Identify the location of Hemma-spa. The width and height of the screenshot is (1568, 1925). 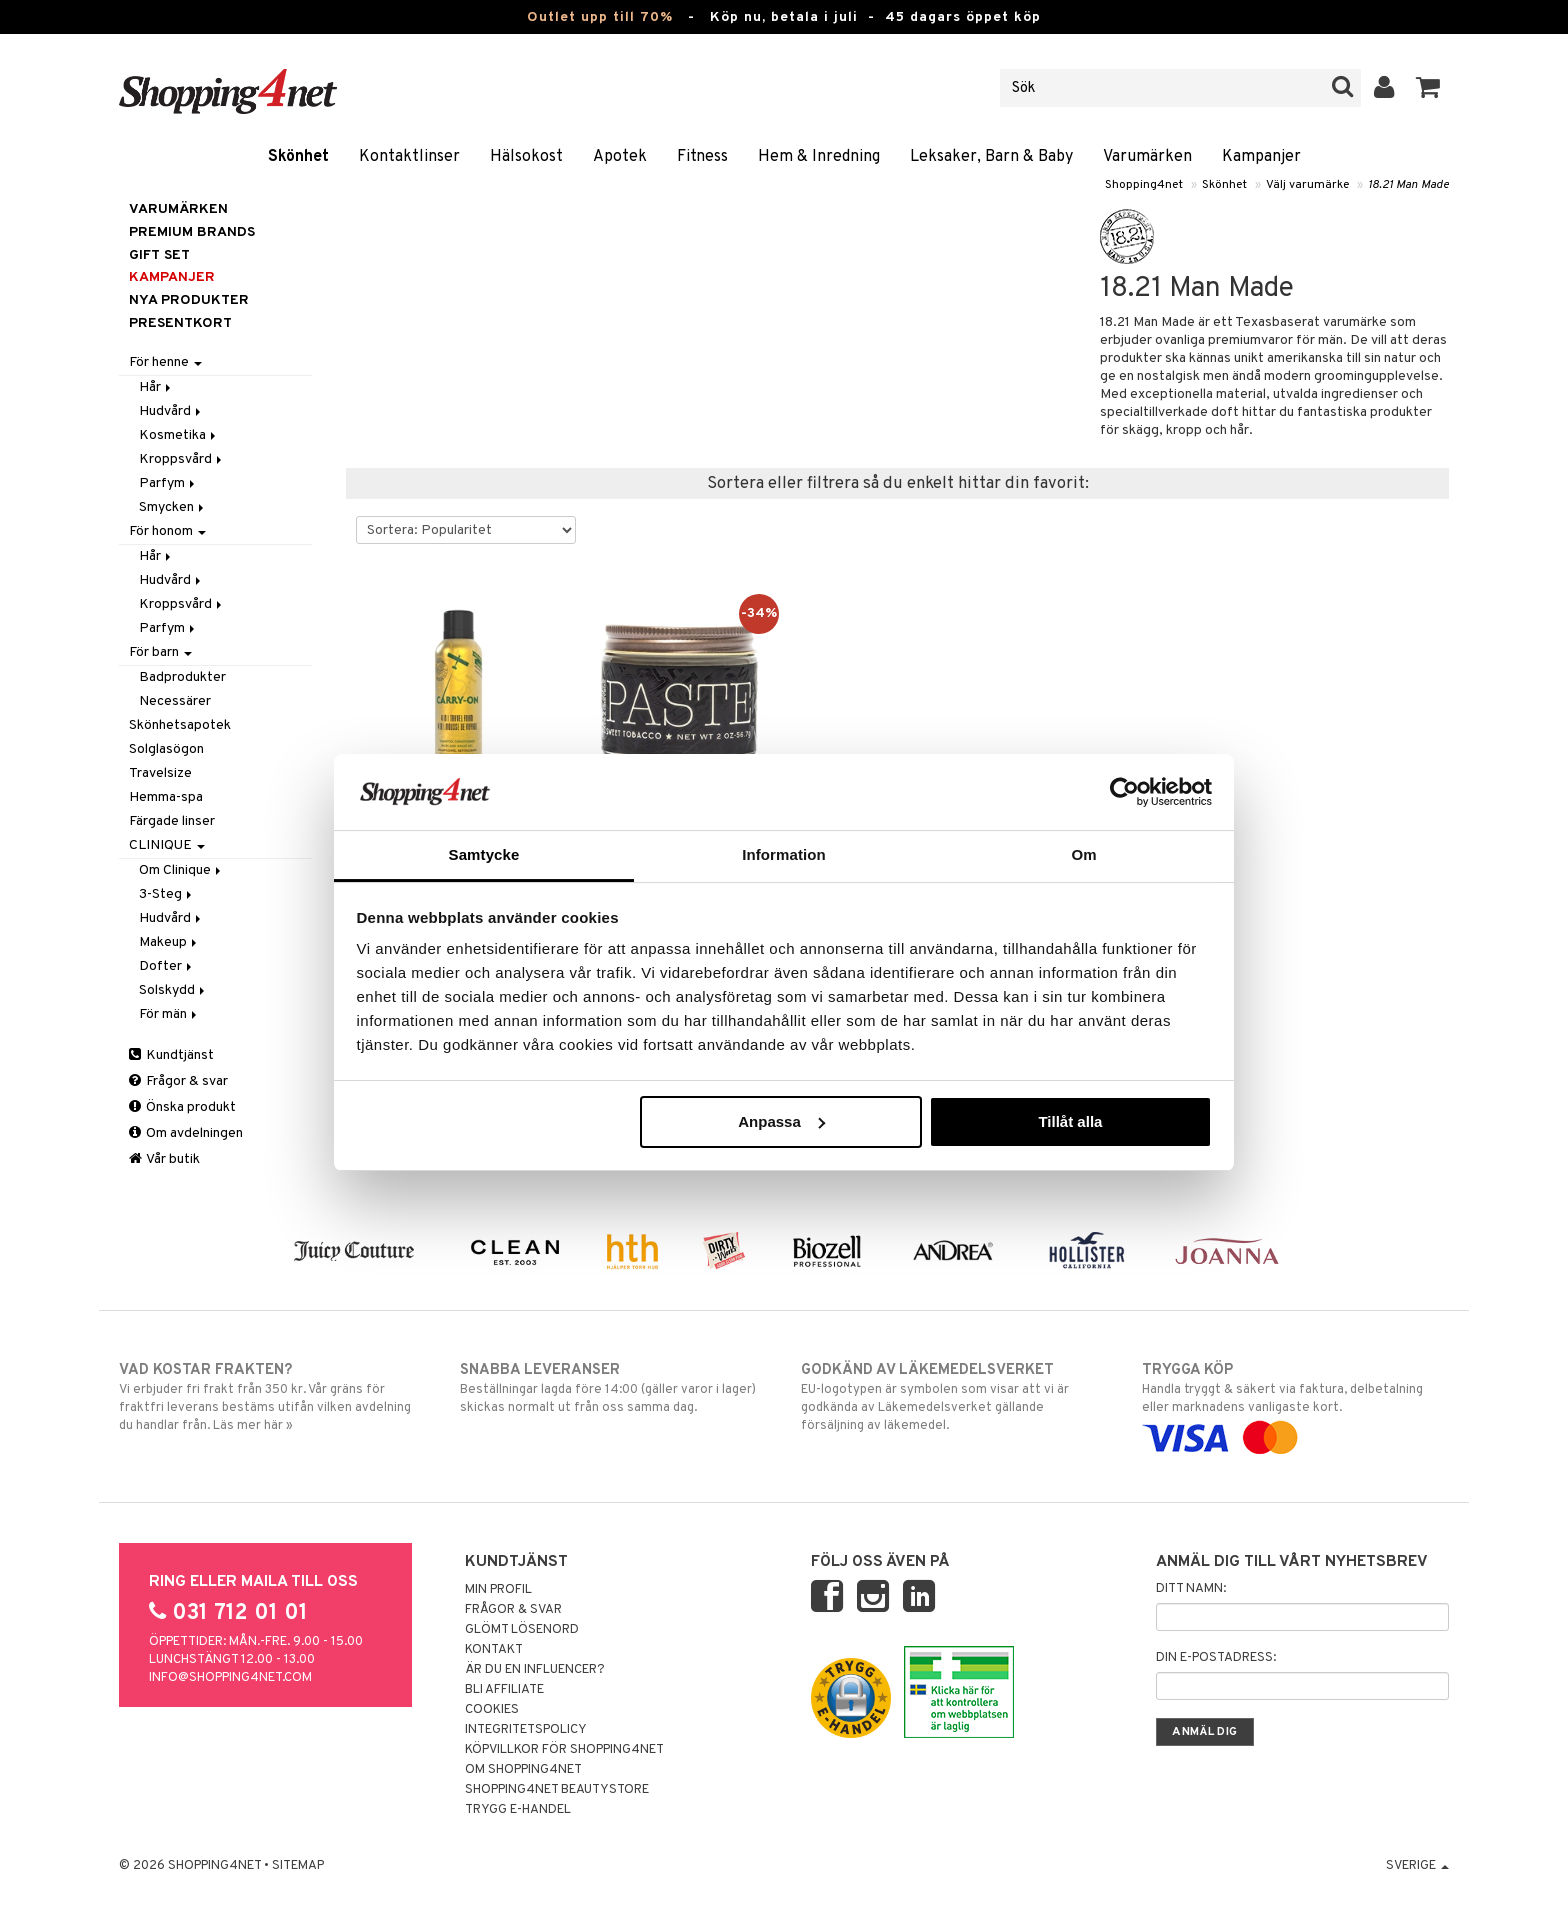
(166, 797).